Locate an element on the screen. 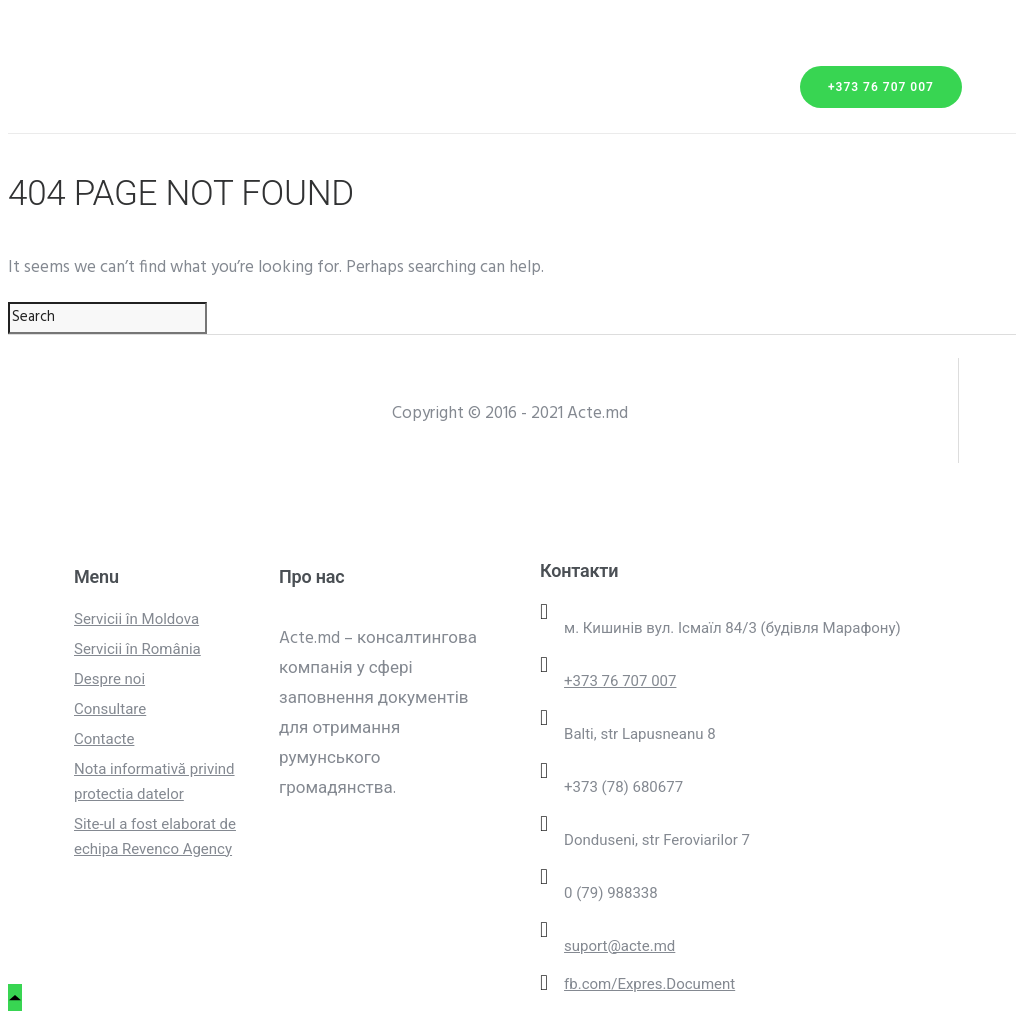 Image resolution: width=1024 pixels, height=1021 pixels. fb.com/Expres.Document is located at coordinates (649, 984).